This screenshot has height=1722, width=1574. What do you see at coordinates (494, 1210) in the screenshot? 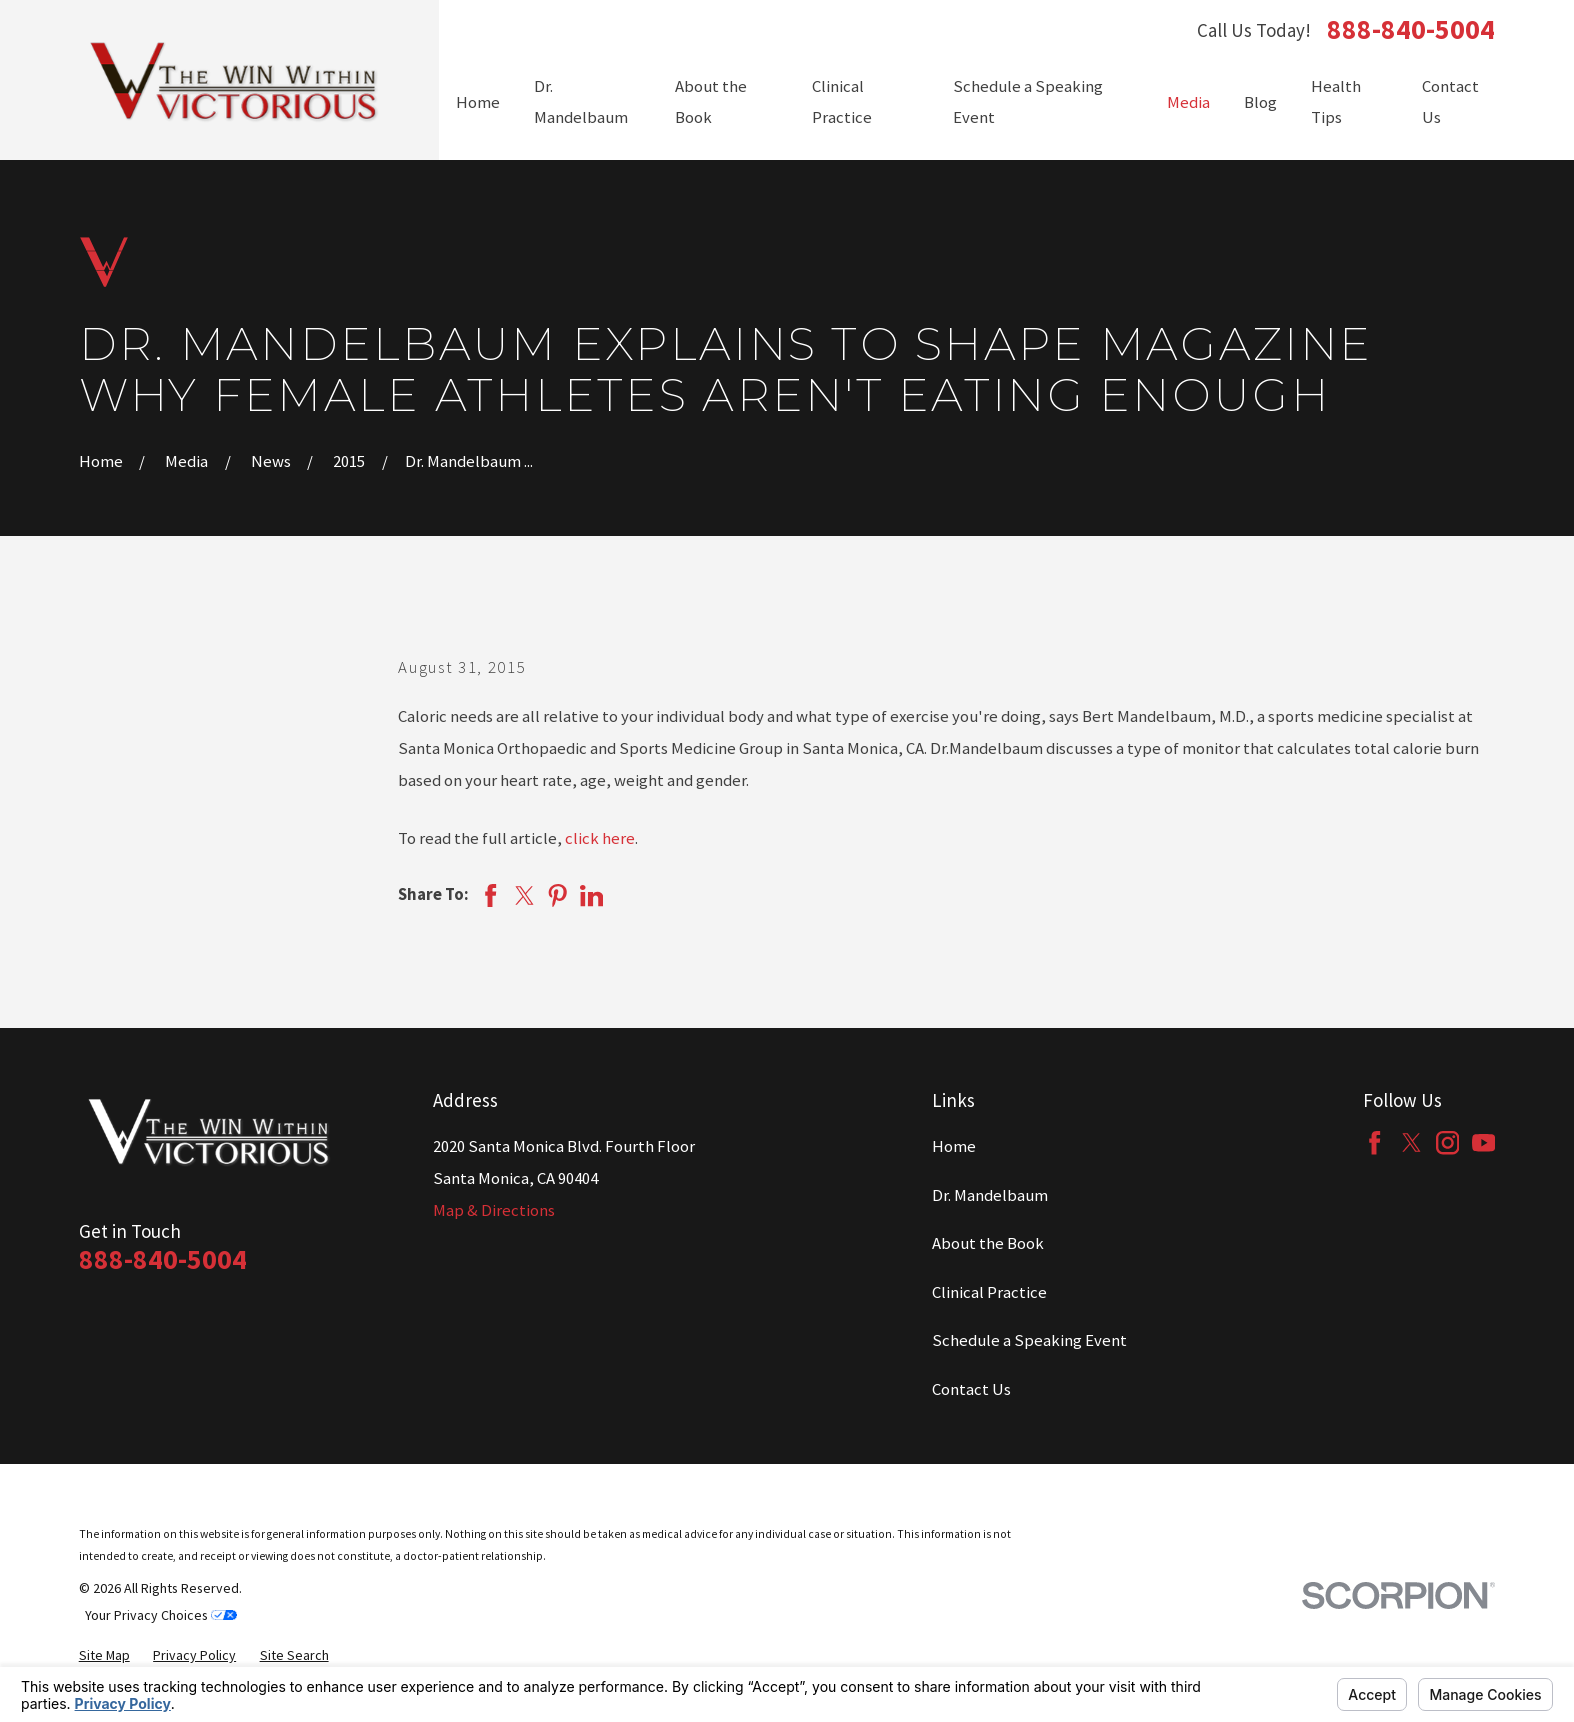
I see `Map & Directions` at bounding box center [494, 1210].